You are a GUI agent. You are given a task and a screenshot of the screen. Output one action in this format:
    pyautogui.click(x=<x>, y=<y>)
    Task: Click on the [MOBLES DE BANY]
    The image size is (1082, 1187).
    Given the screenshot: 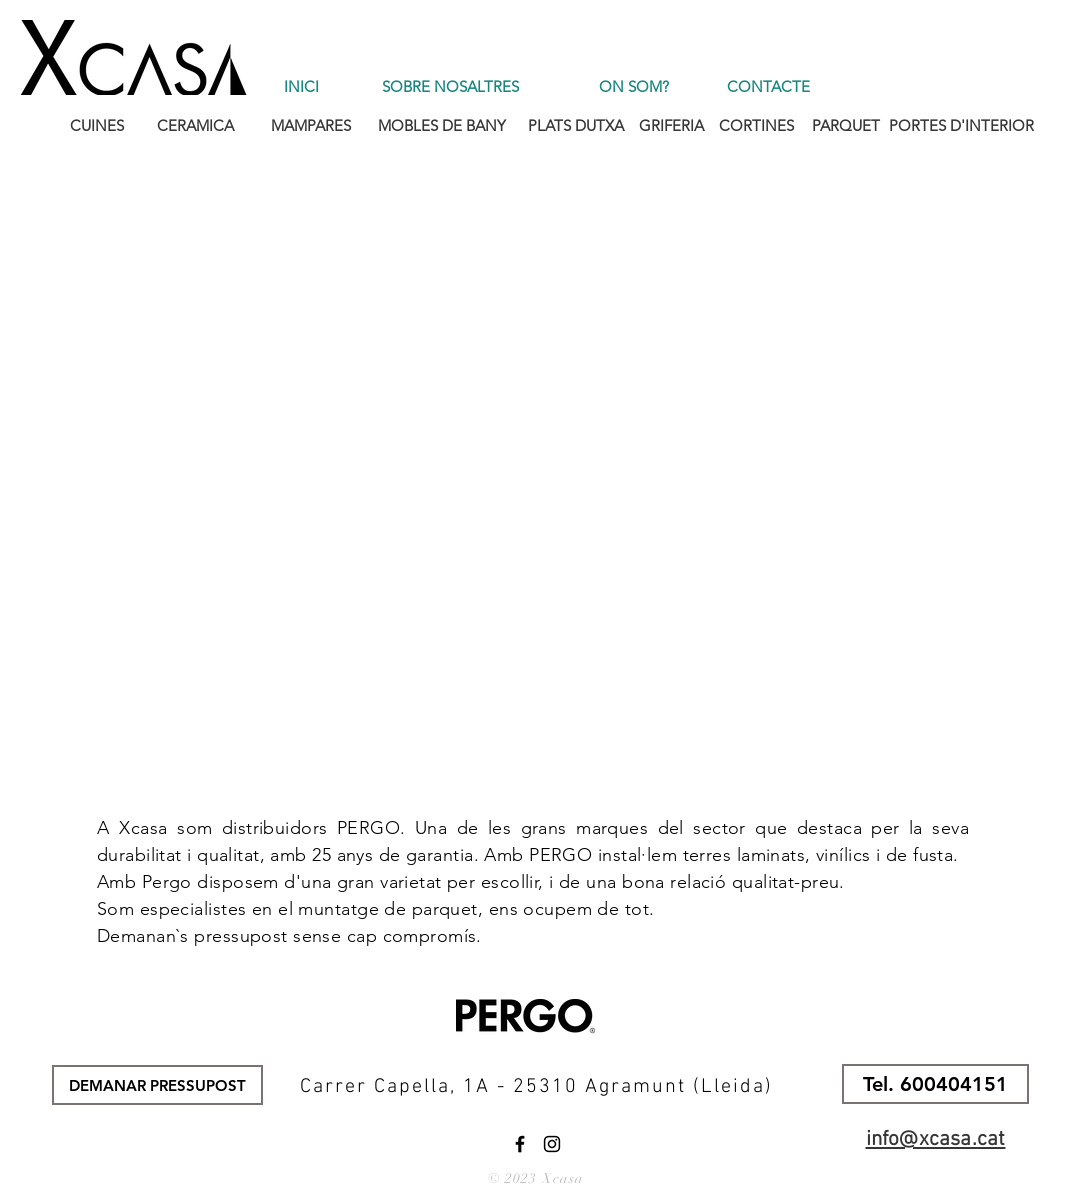 What is the action you would take?
    pyautogui.click(x=442, y=125)
    